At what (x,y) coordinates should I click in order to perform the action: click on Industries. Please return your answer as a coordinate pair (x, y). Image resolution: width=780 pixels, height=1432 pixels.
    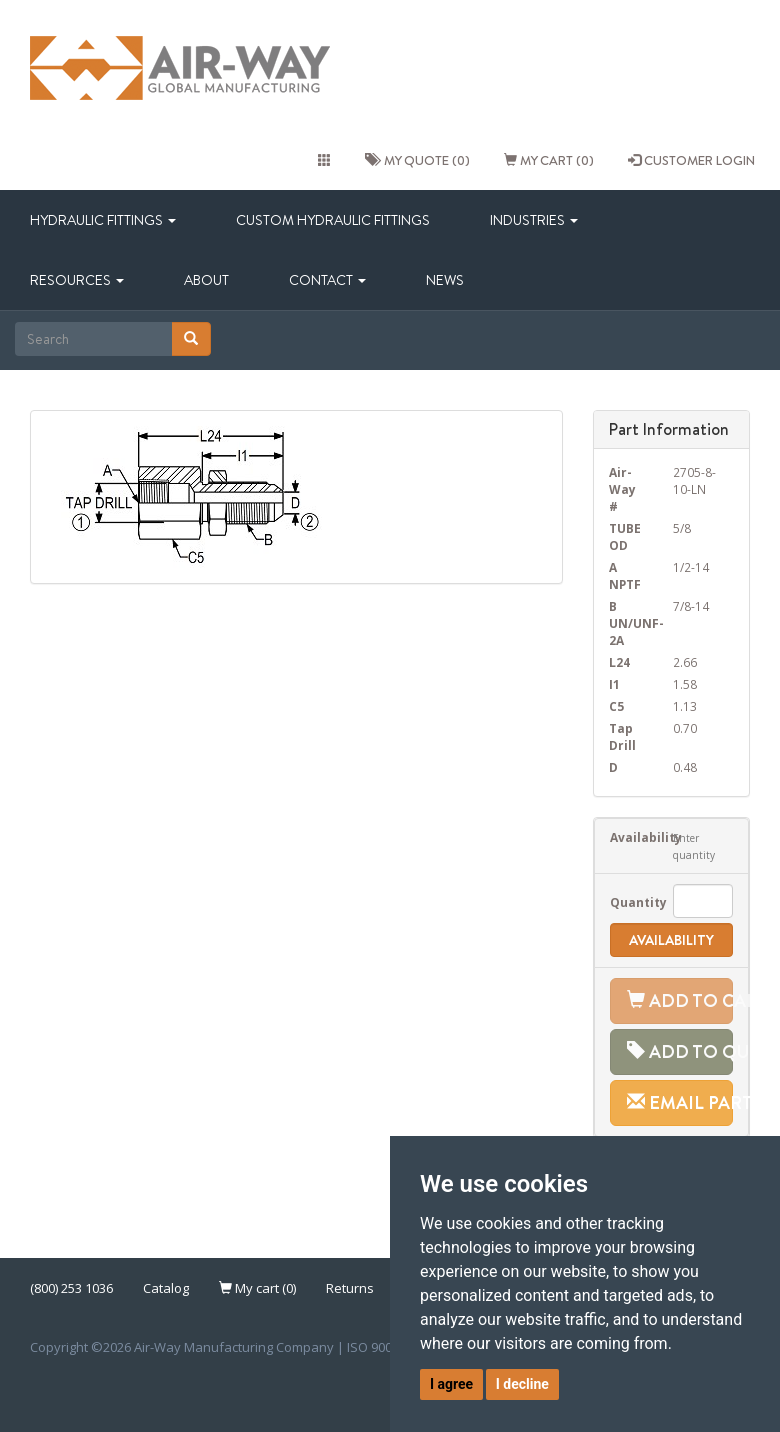
    Looking at the image, I should click on (534, 220).